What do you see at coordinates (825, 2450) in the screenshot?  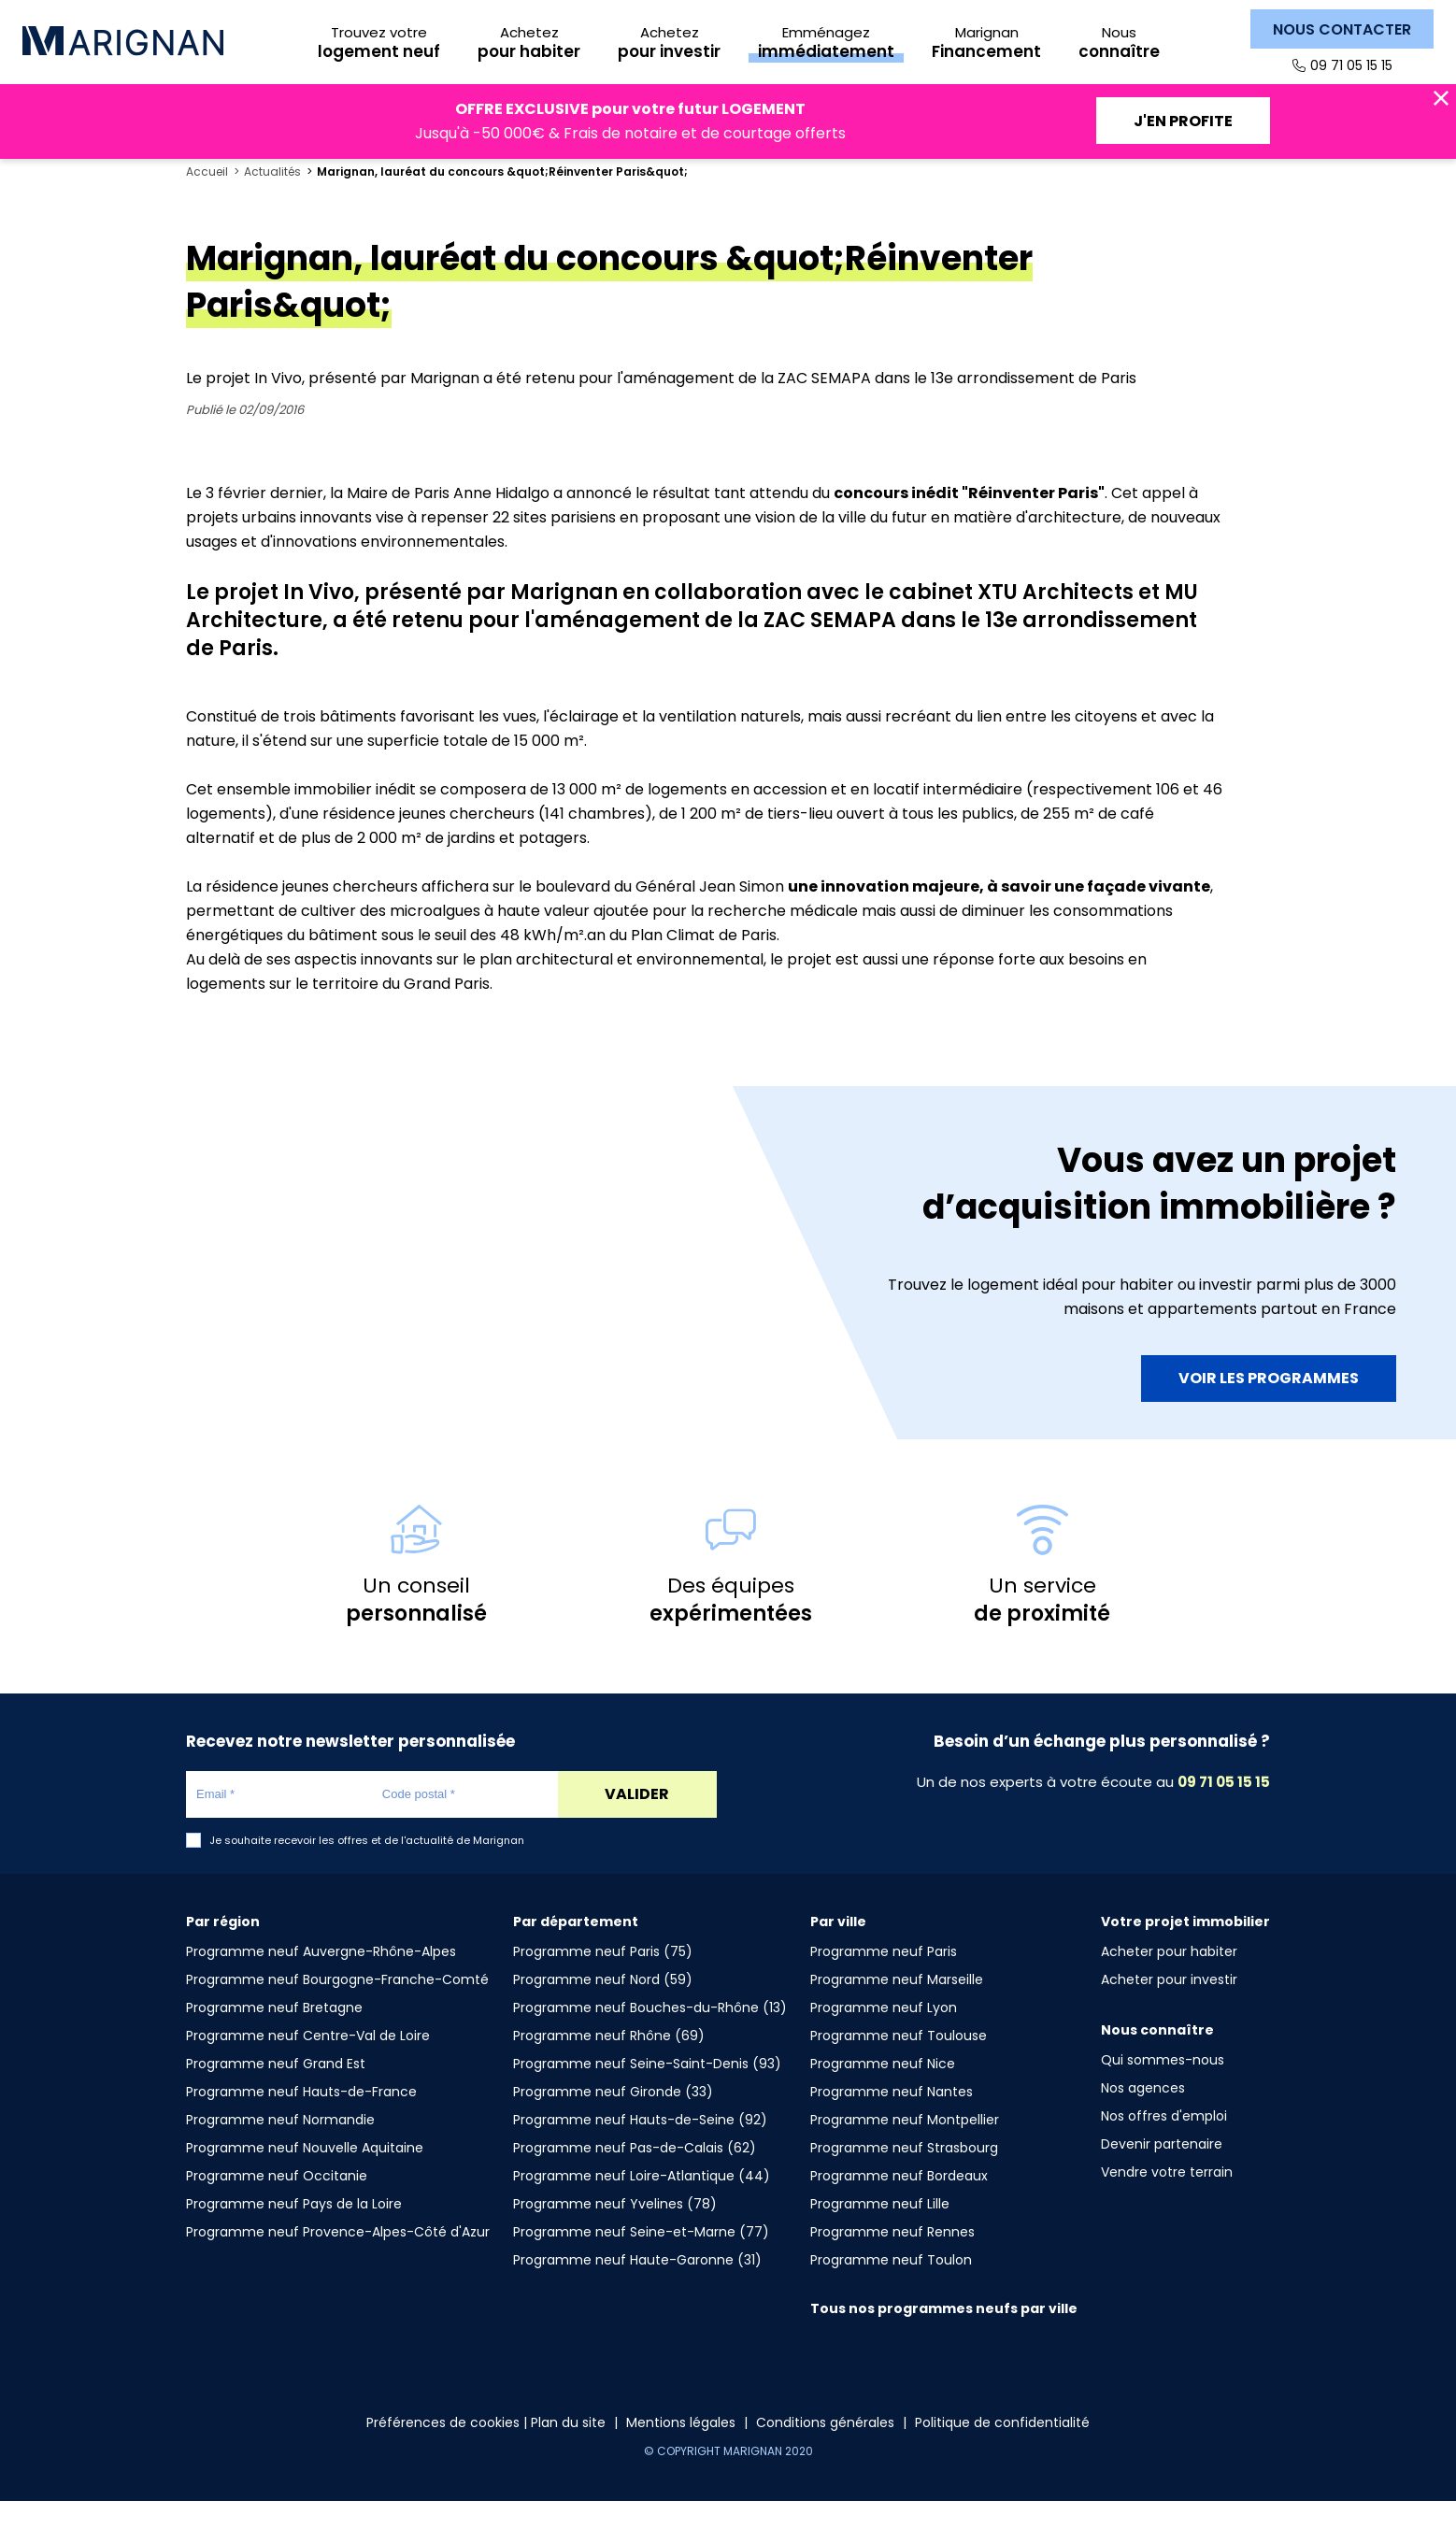 I see `Conditions générales` at bounding box center [825, 2450].